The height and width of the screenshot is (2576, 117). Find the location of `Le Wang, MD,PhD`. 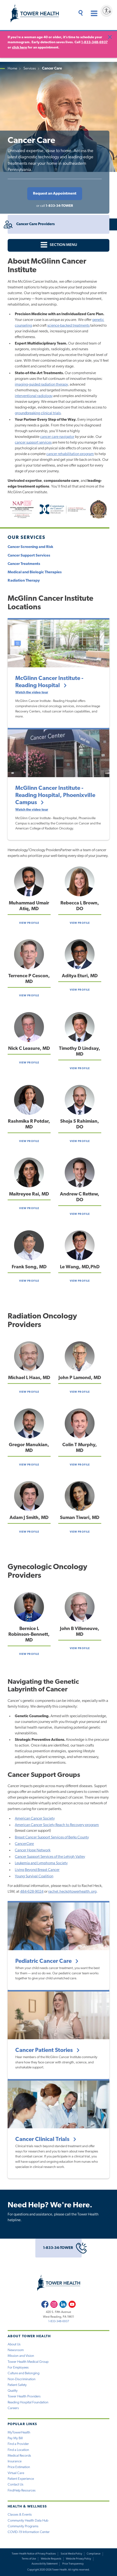

Le Wang, MD,PhD is located at coordinates (80, 1267).